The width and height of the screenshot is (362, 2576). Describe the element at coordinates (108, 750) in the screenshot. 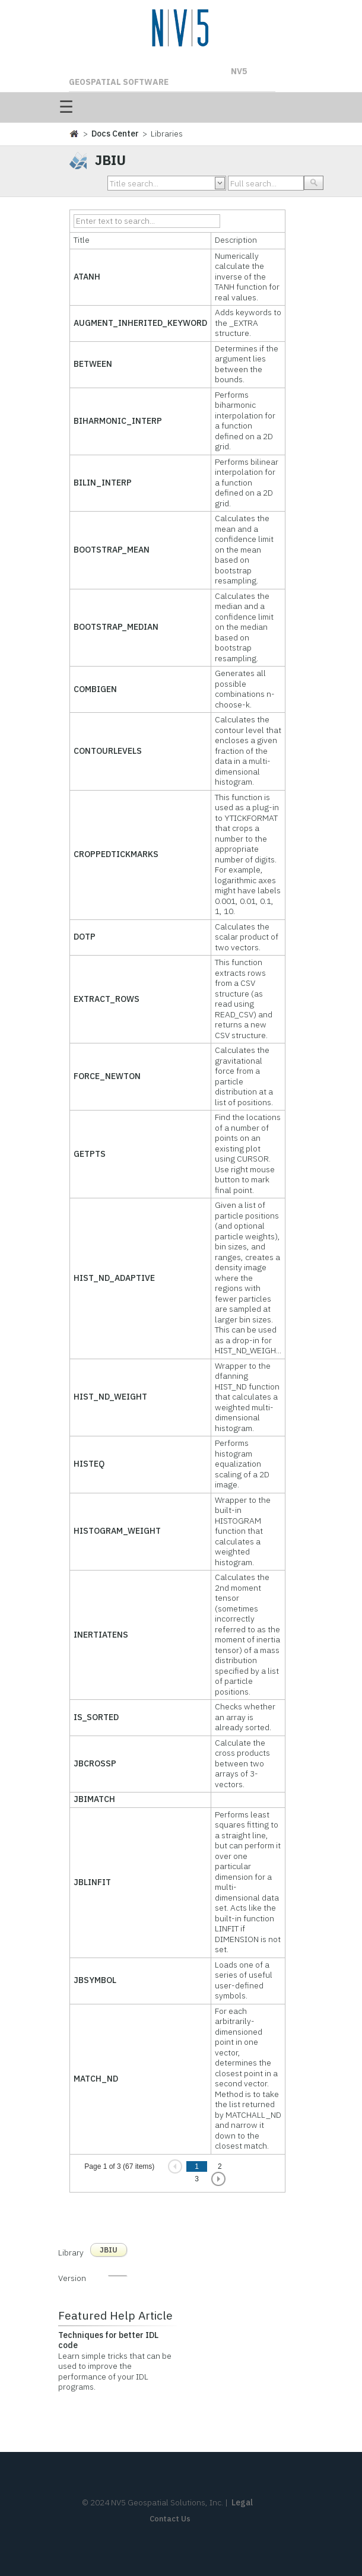

I see `CONTOURLEVELS` at that location.